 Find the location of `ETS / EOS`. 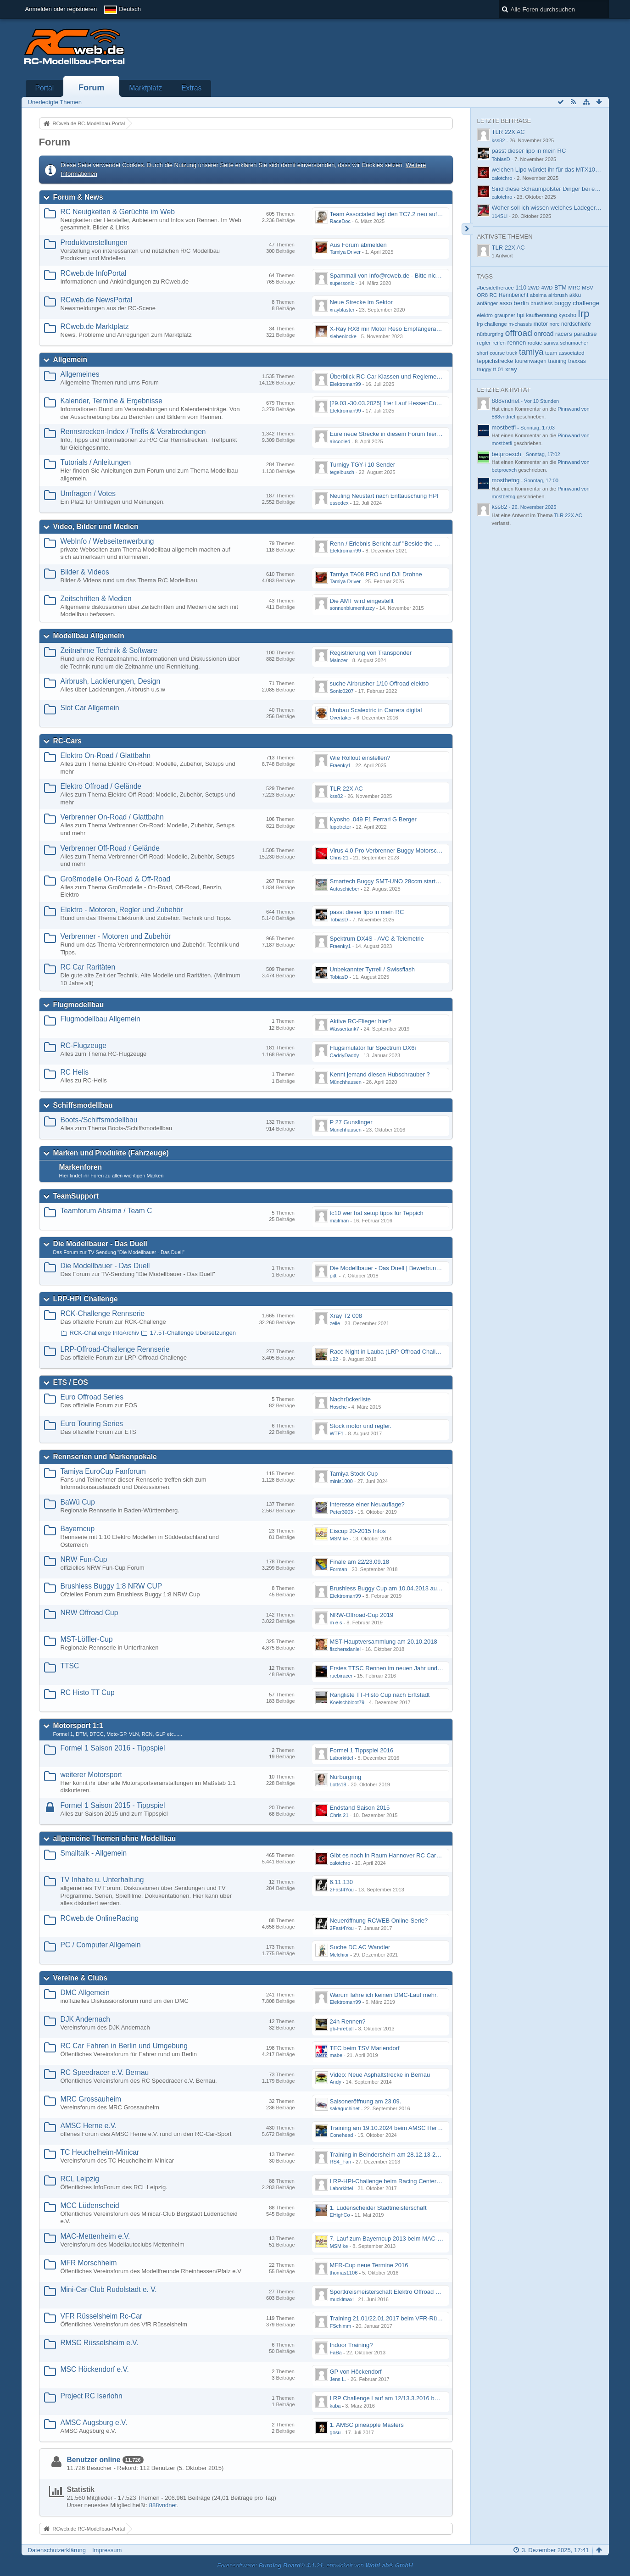

ETS / EOS is located at coordinates (70, 1382).